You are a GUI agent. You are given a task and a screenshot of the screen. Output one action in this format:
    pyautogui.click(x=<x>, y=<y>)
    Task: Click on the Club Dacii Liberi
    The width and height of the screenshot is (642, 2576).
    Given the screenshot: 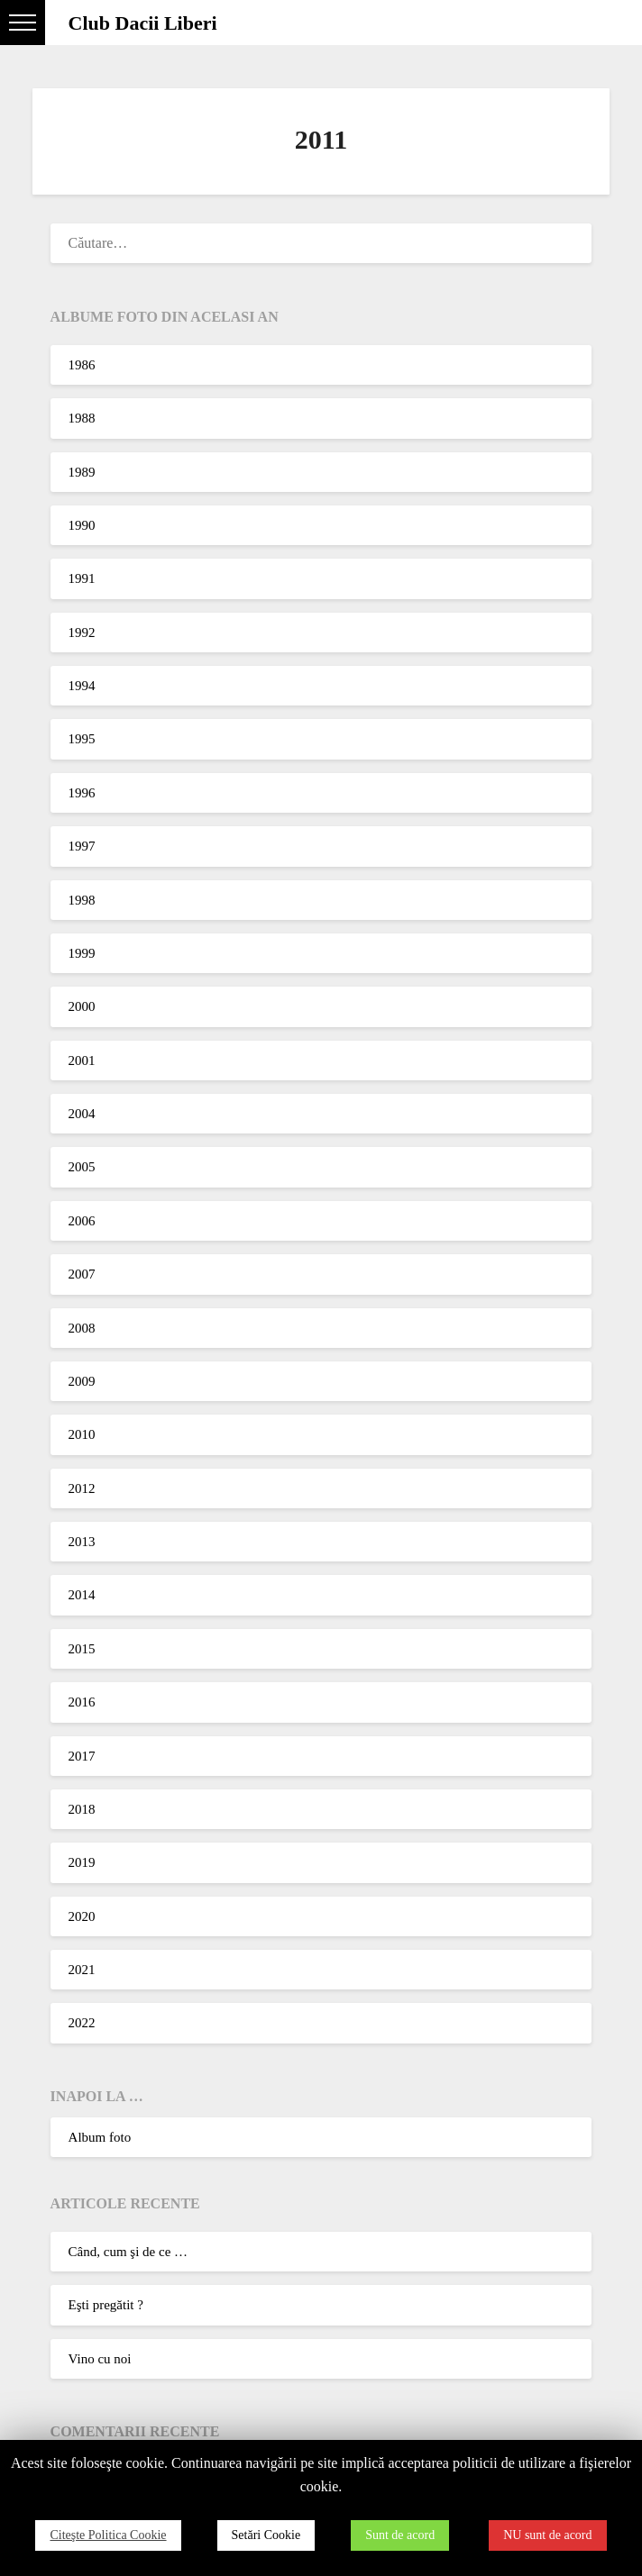 What is the action you would take?
    pyautogui.click(x=143, y=23)
    